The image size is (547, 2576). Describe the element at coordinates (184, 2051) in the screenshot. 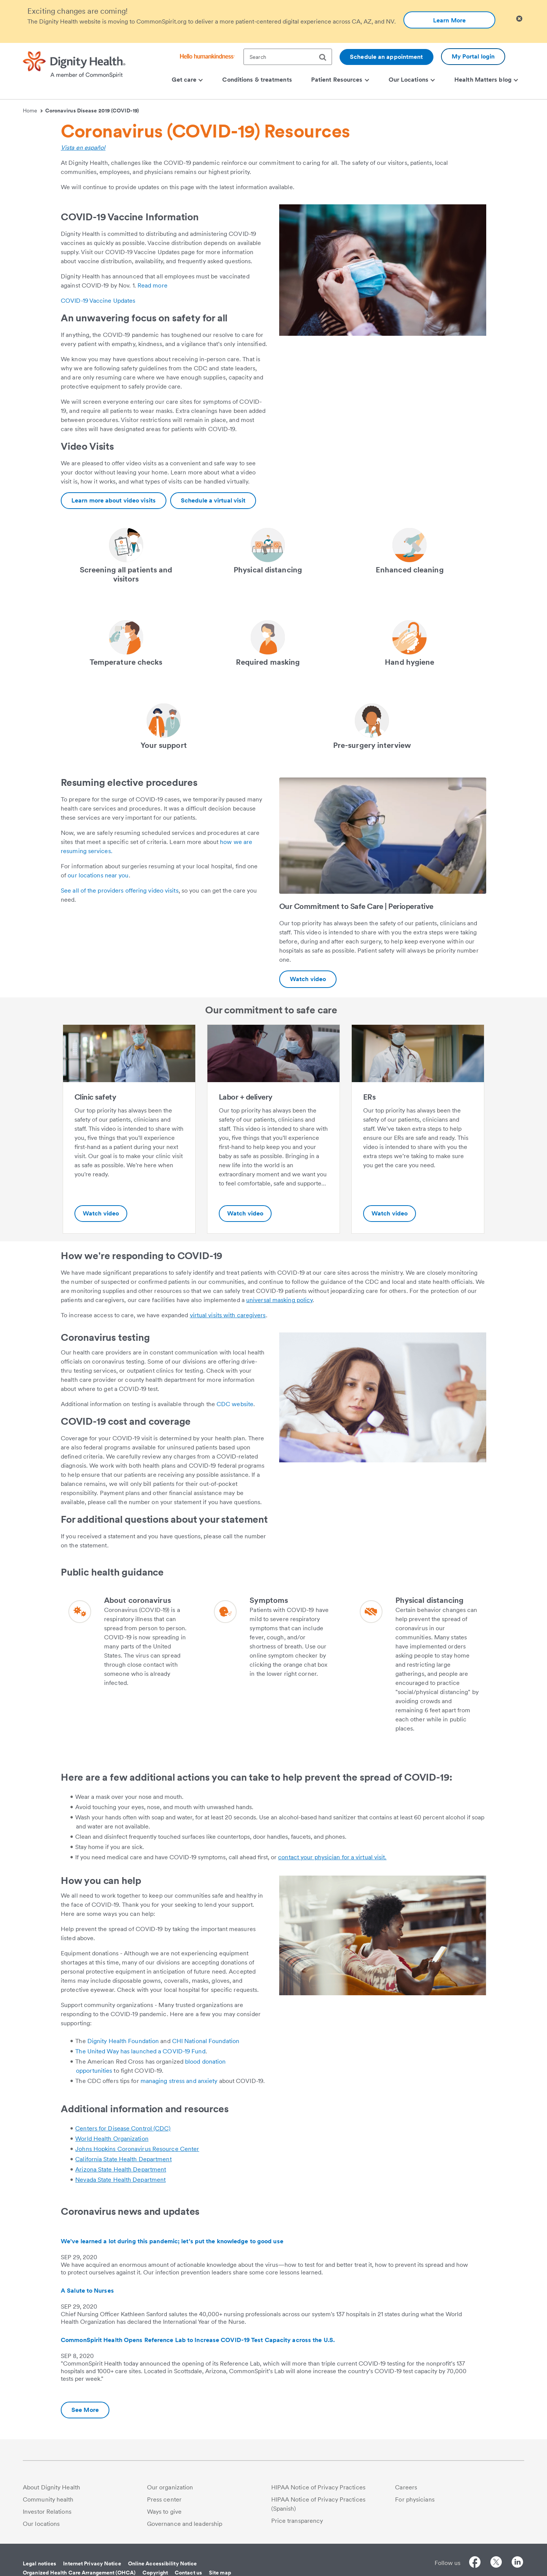

I see `COVID-19 Fund` at that location.